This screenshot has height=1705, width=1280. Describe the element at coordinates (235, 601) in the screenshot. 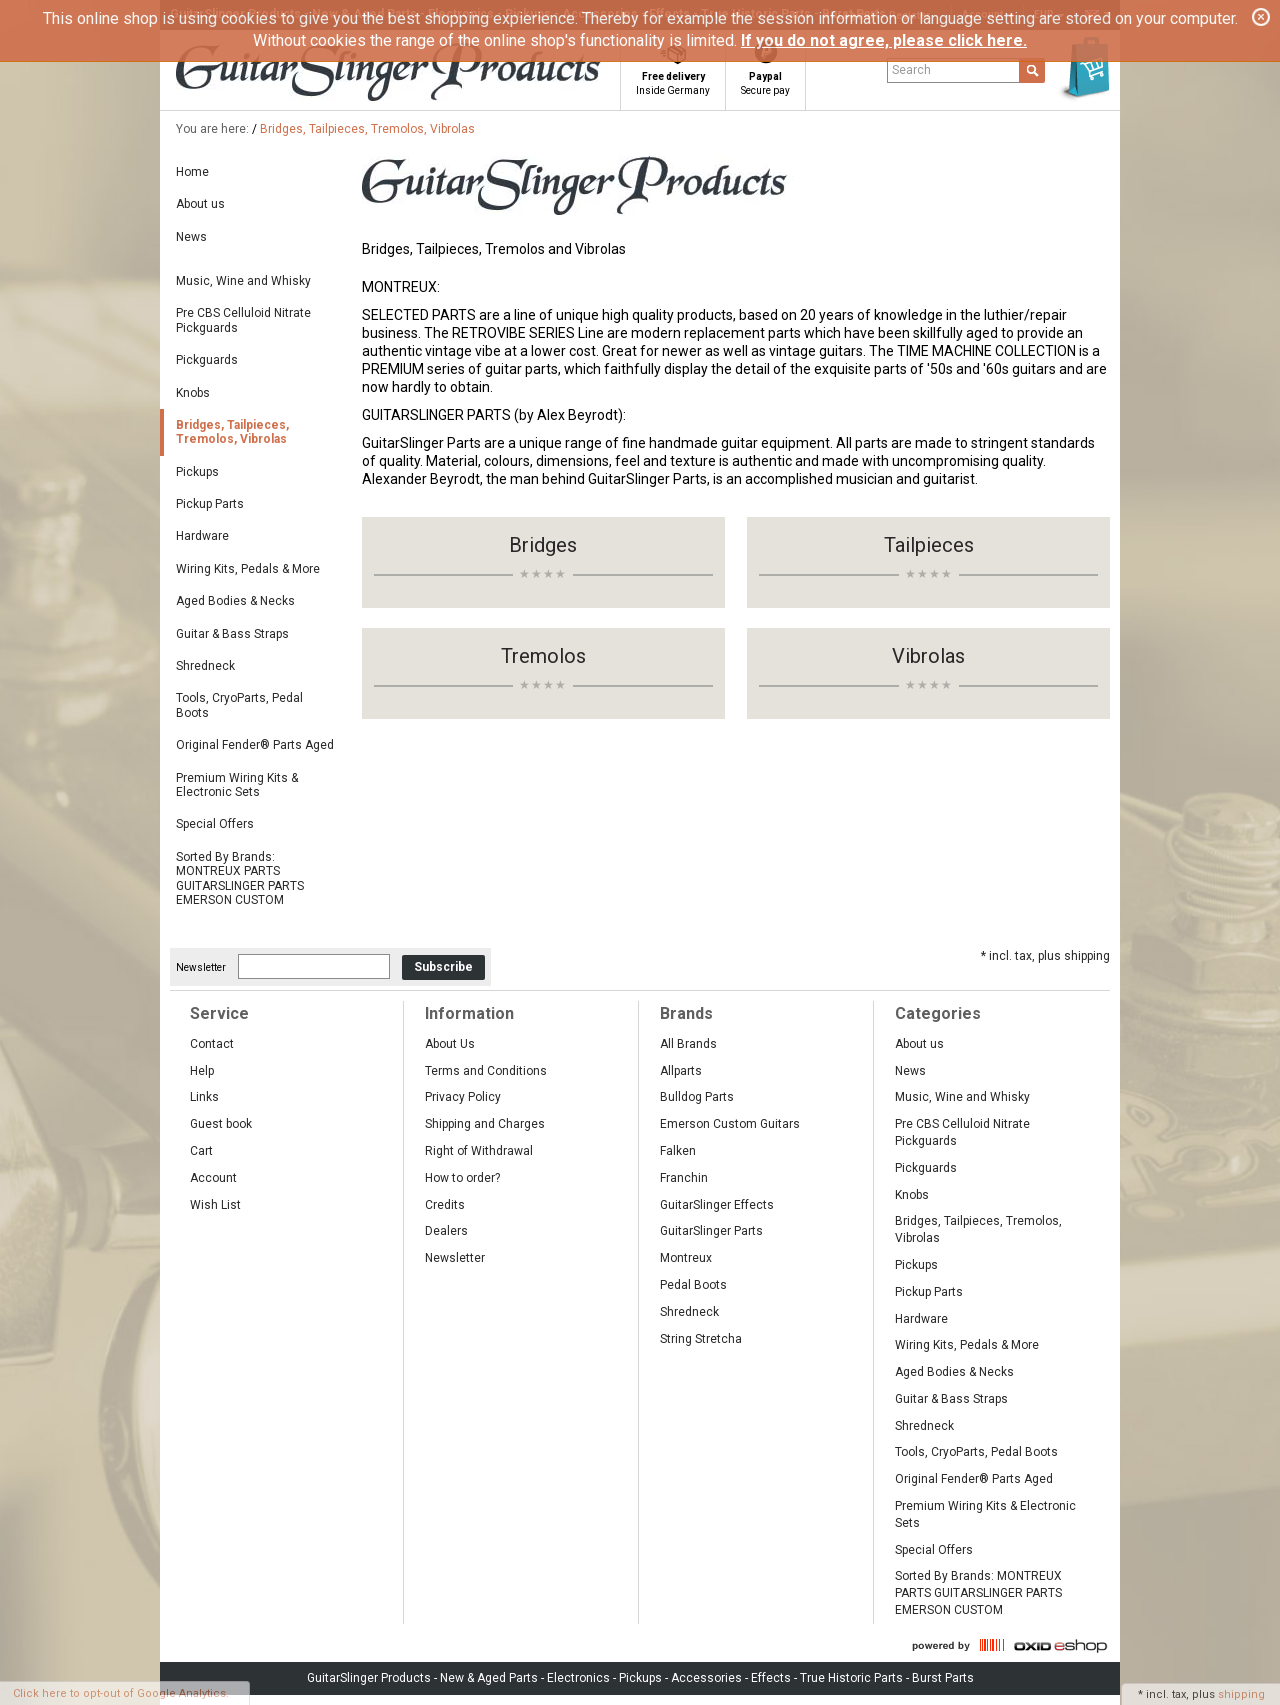

I see `Aged Bodies & Necks` at that location.